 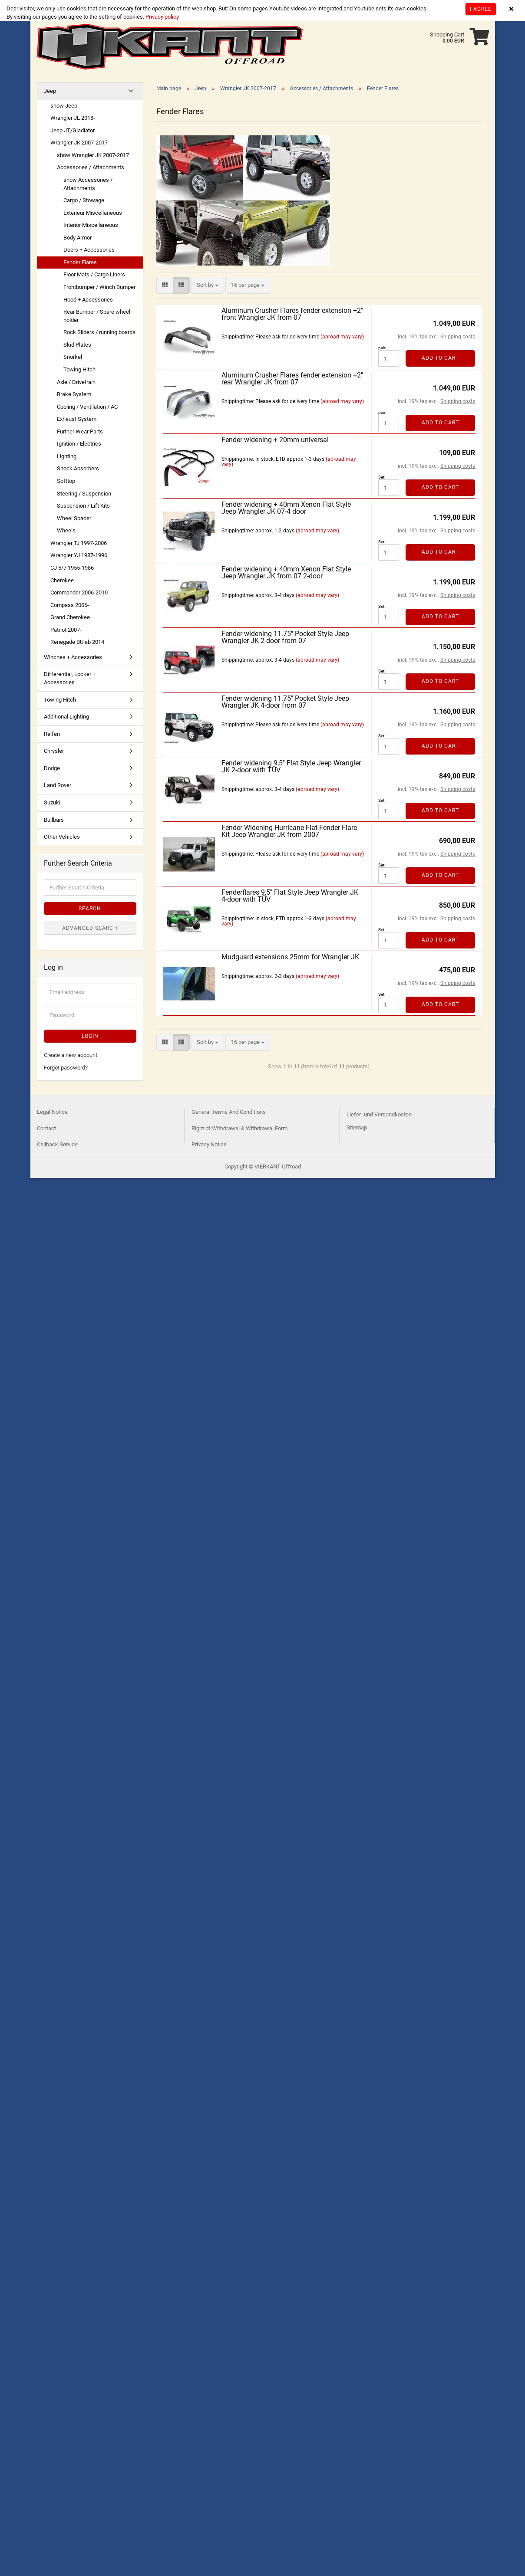 I want to click on (abroad may vary), so click(x=342, y=337).